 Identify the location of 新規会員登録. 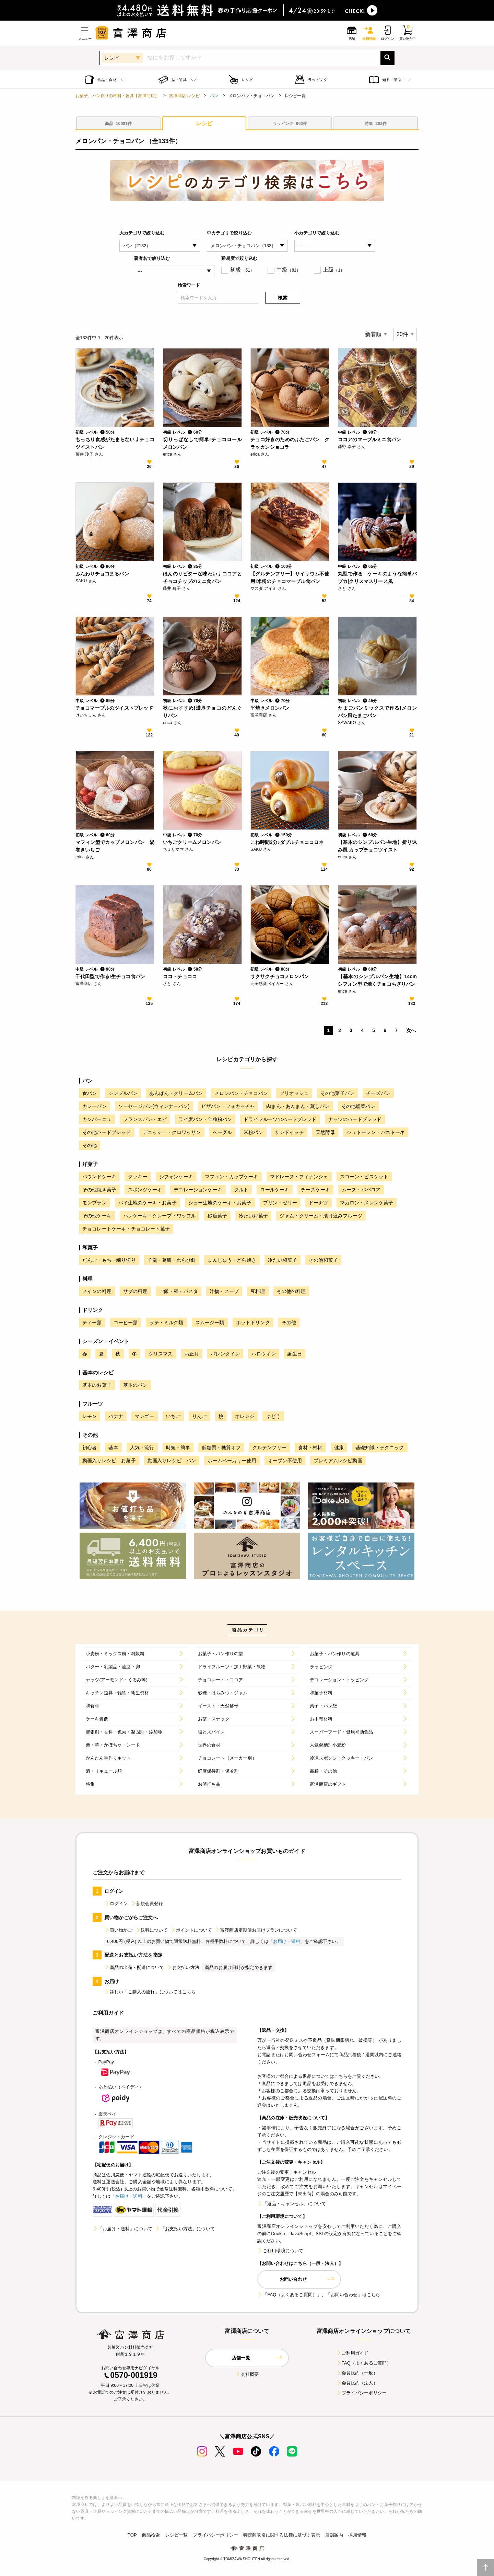
(147, 1903).